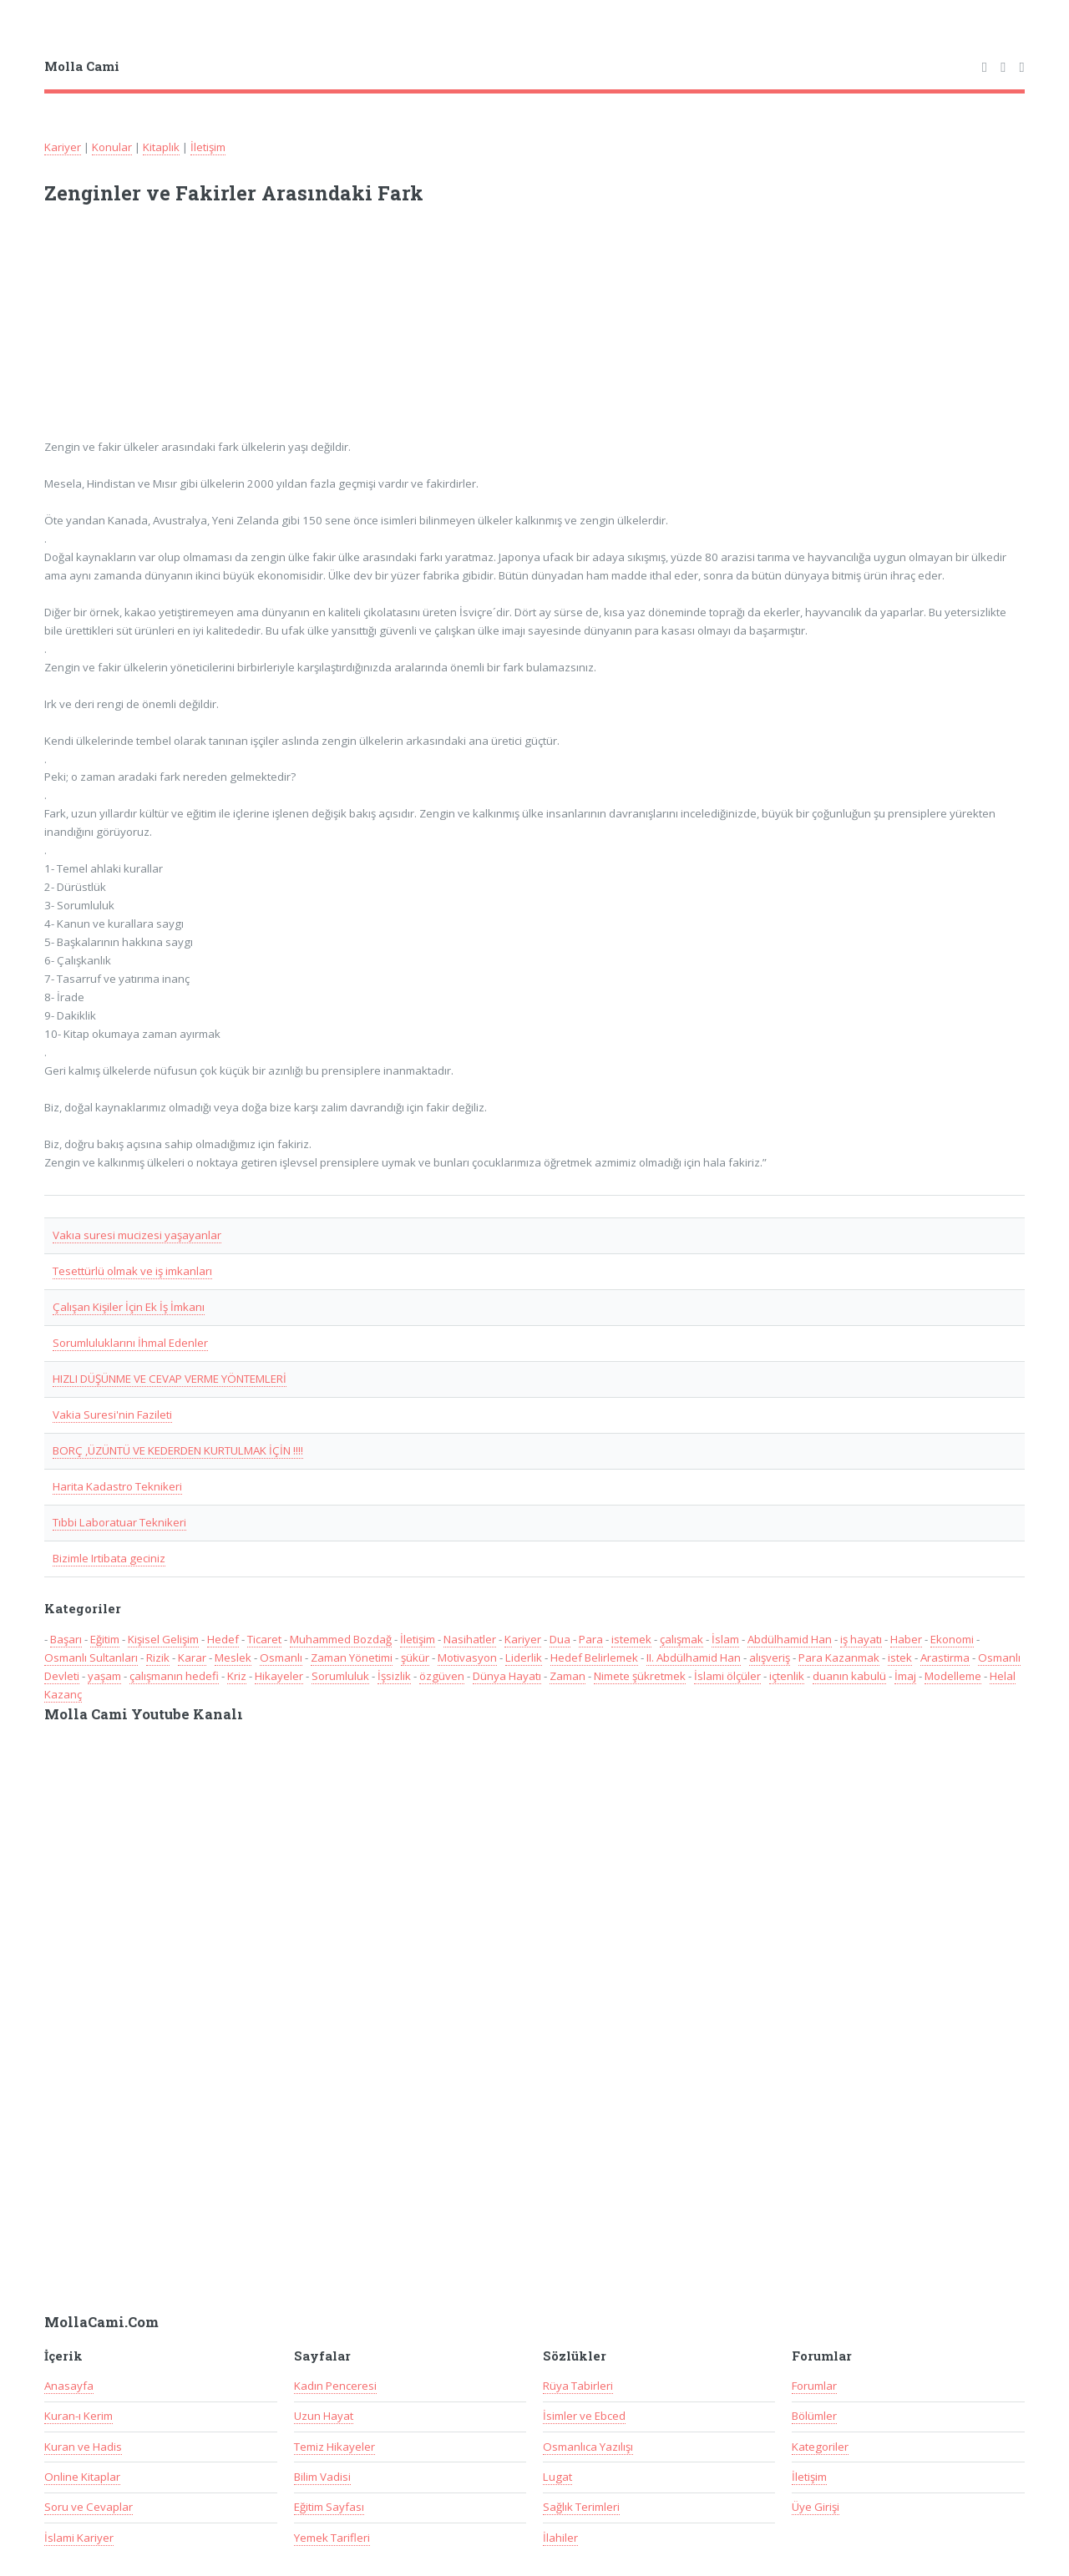  I want to click on II. Abdülhamid Han, so click(693, 1657).